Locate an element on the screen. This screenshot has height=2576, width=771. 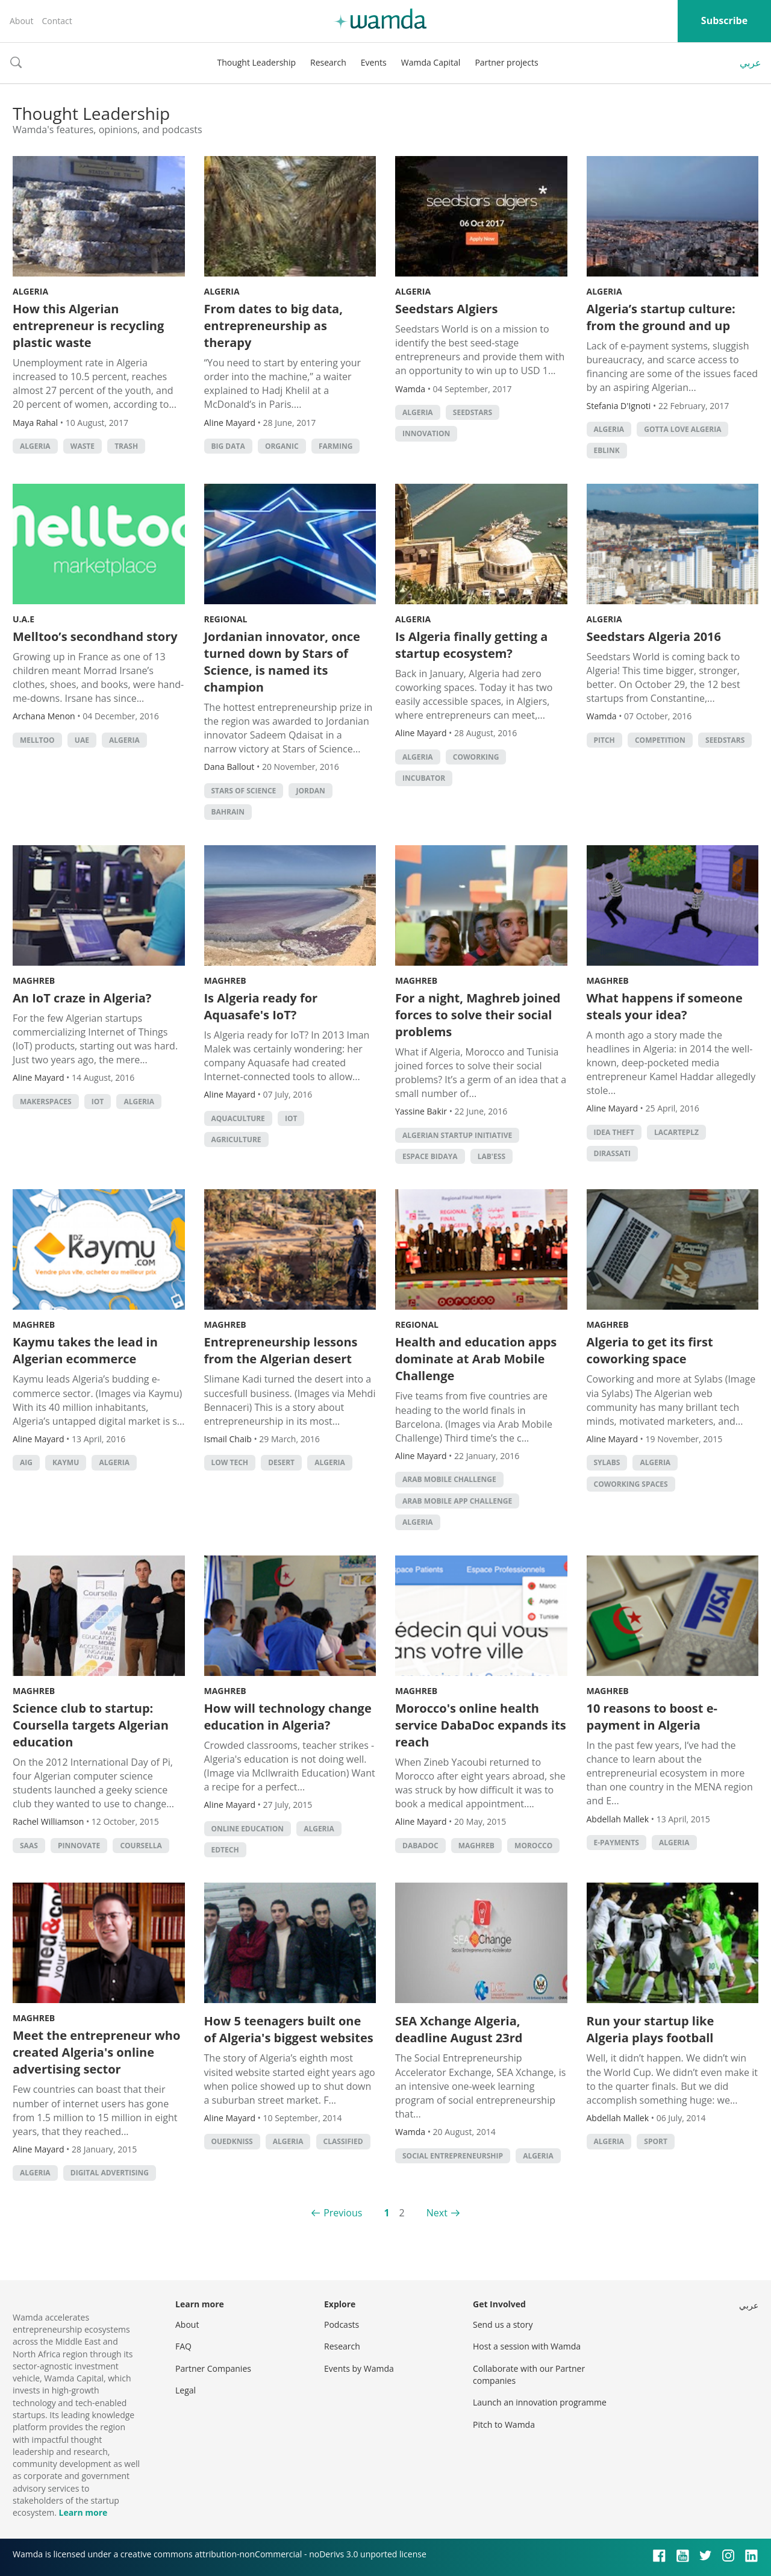
online education is located at coordinates (247, 1829).